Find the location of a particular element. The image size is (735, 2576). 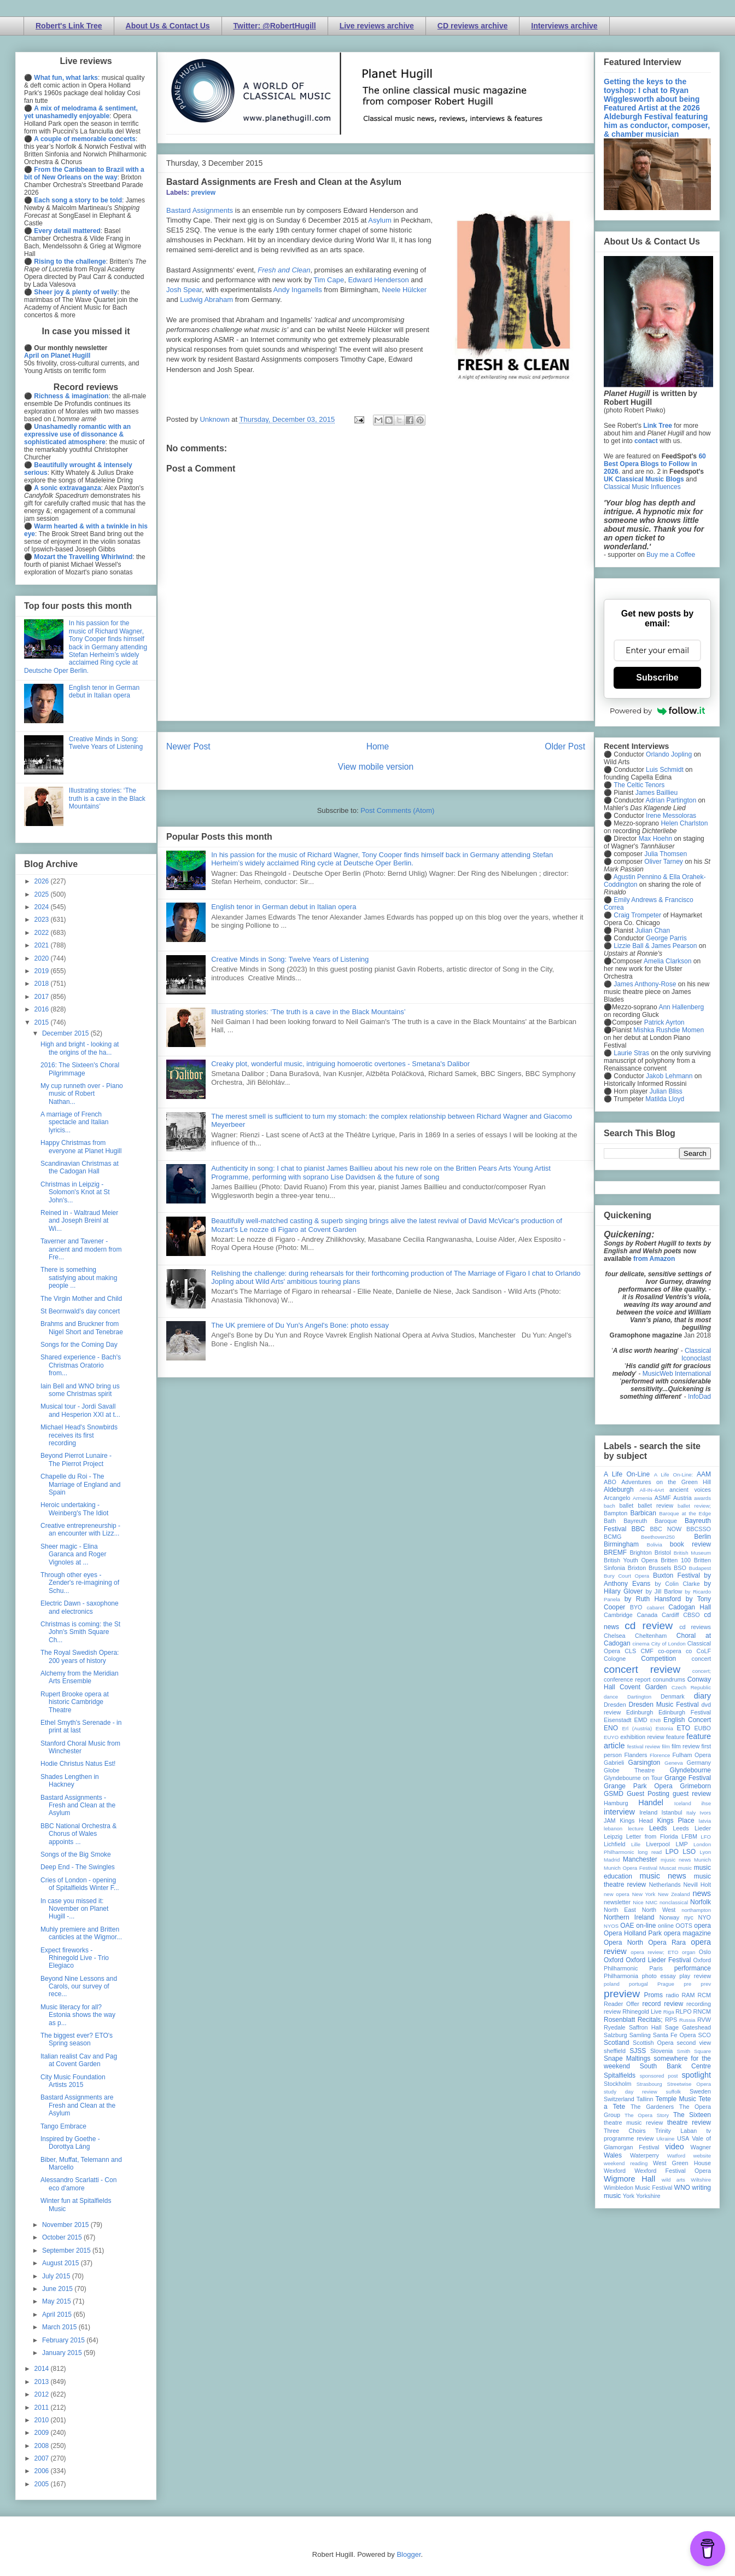

cinema is located at coordinates (641, 1644).